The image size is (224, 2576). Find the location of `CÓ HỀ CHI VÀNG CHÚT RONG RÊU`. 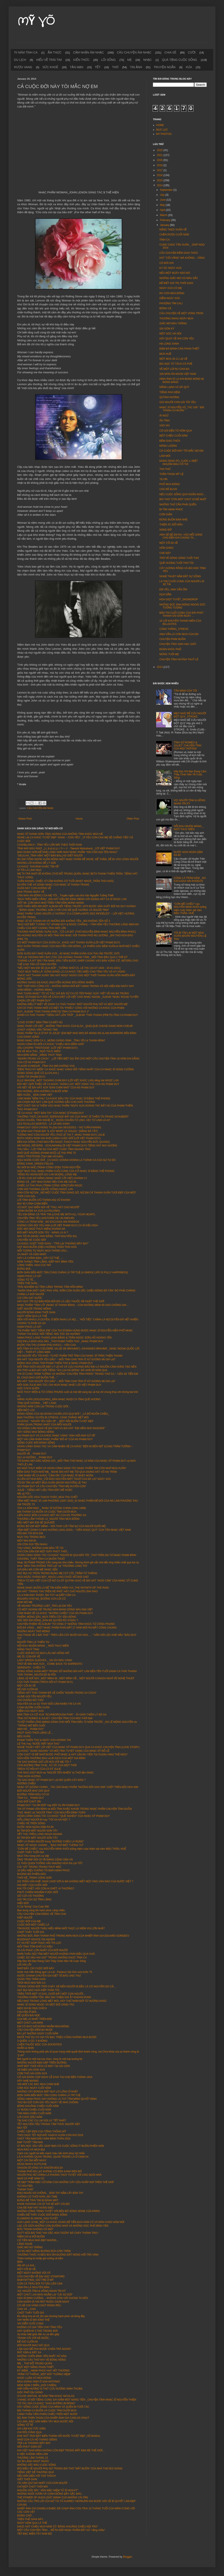

CÓ HỀ CHI VÀNG CHÚT RONG RÊU is located at coordinates (39, 2305).